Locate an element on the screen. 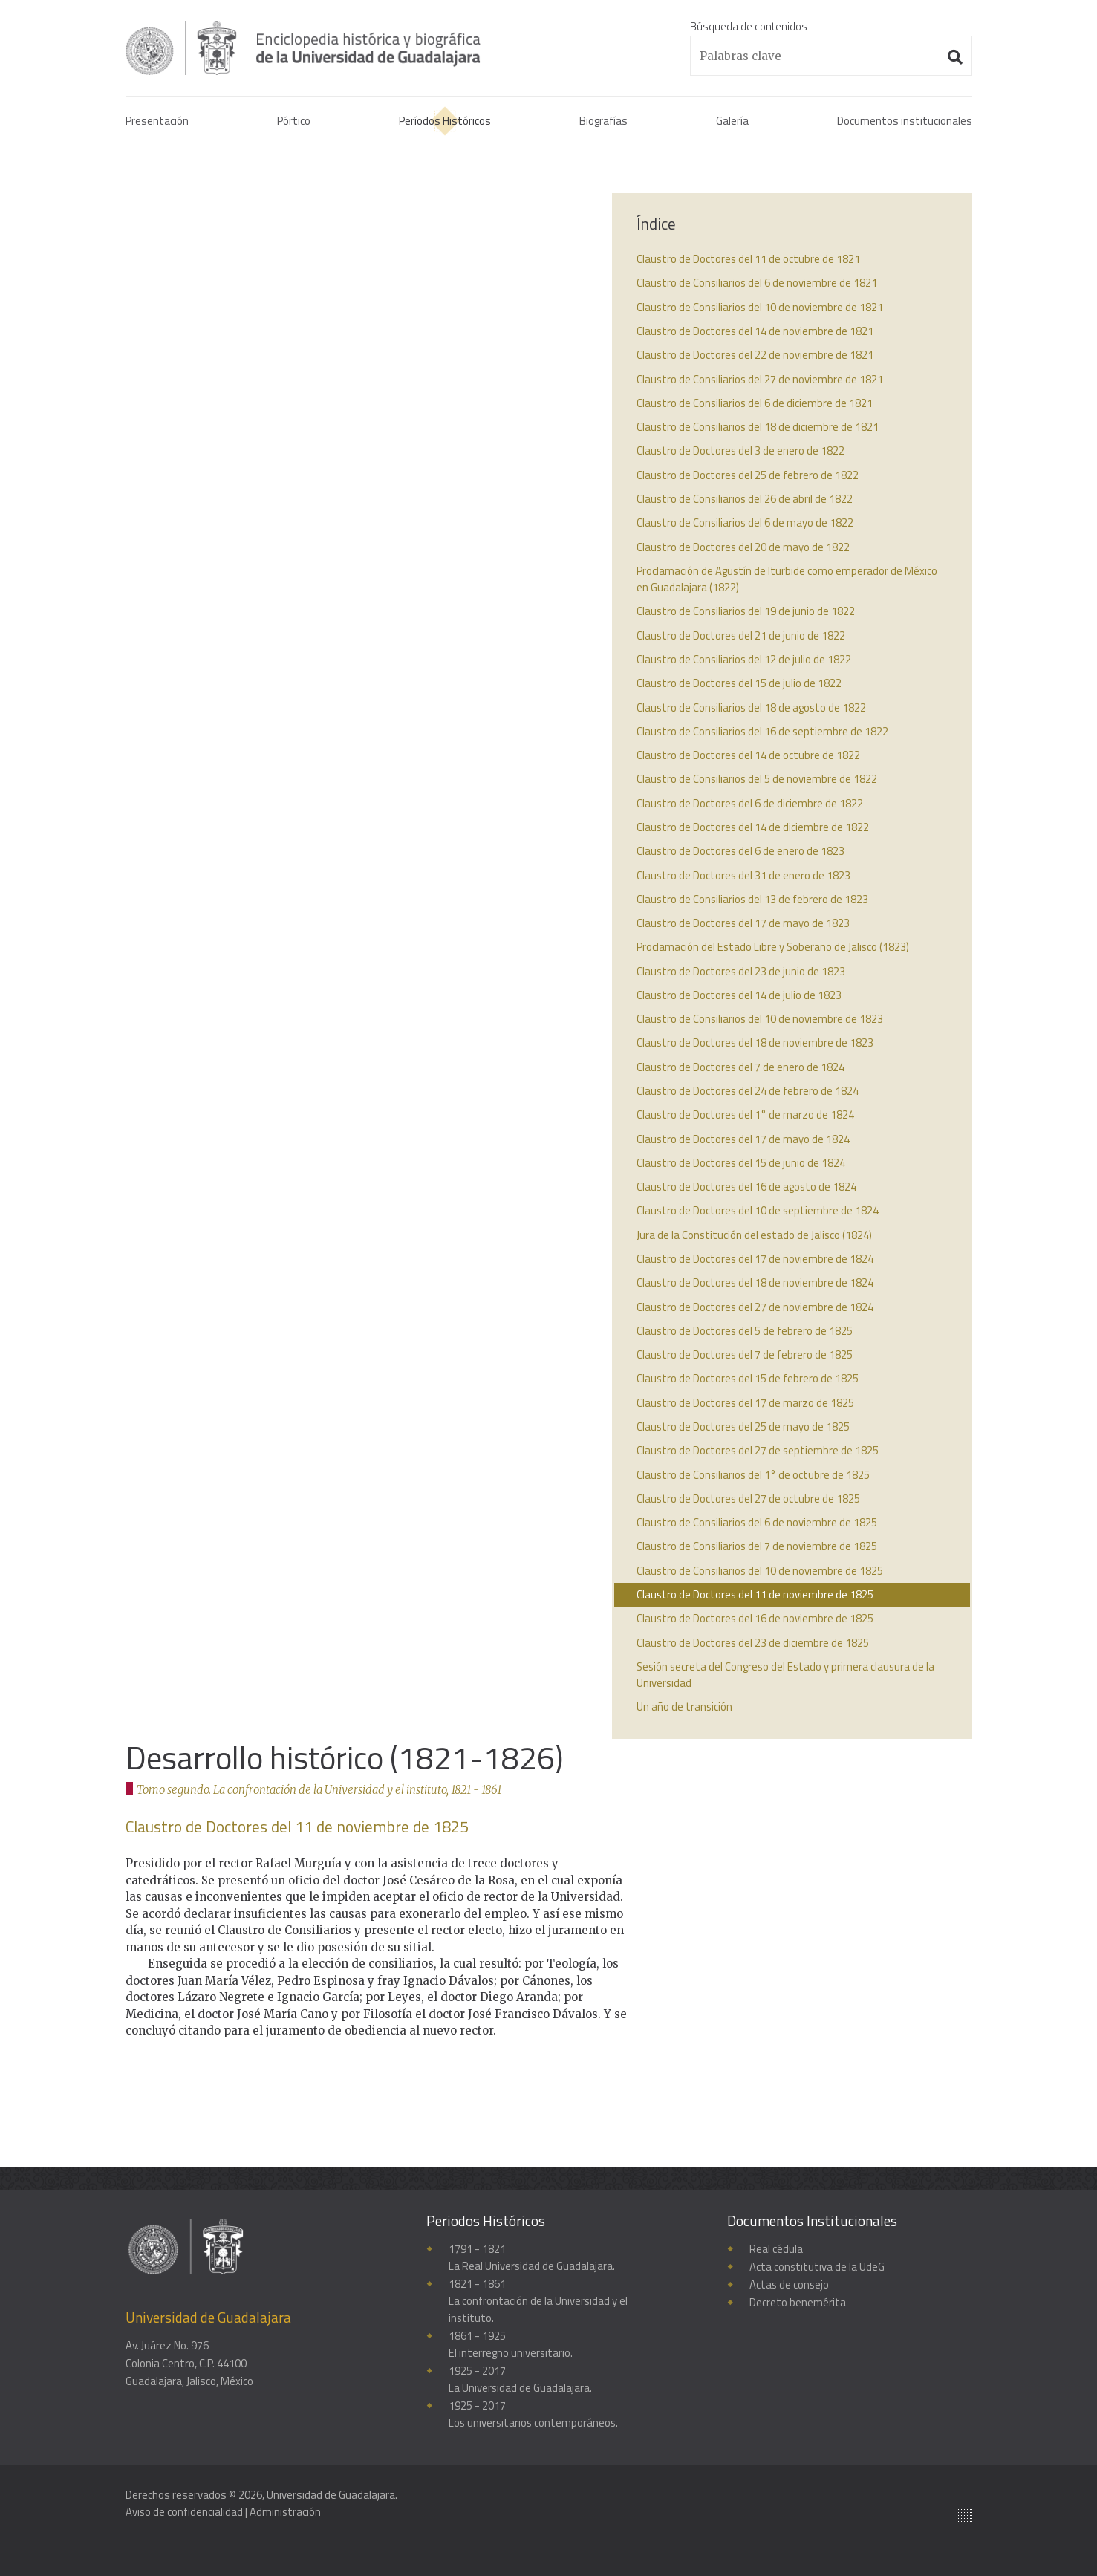  Suite100 is located at coordinates (965, 2512).